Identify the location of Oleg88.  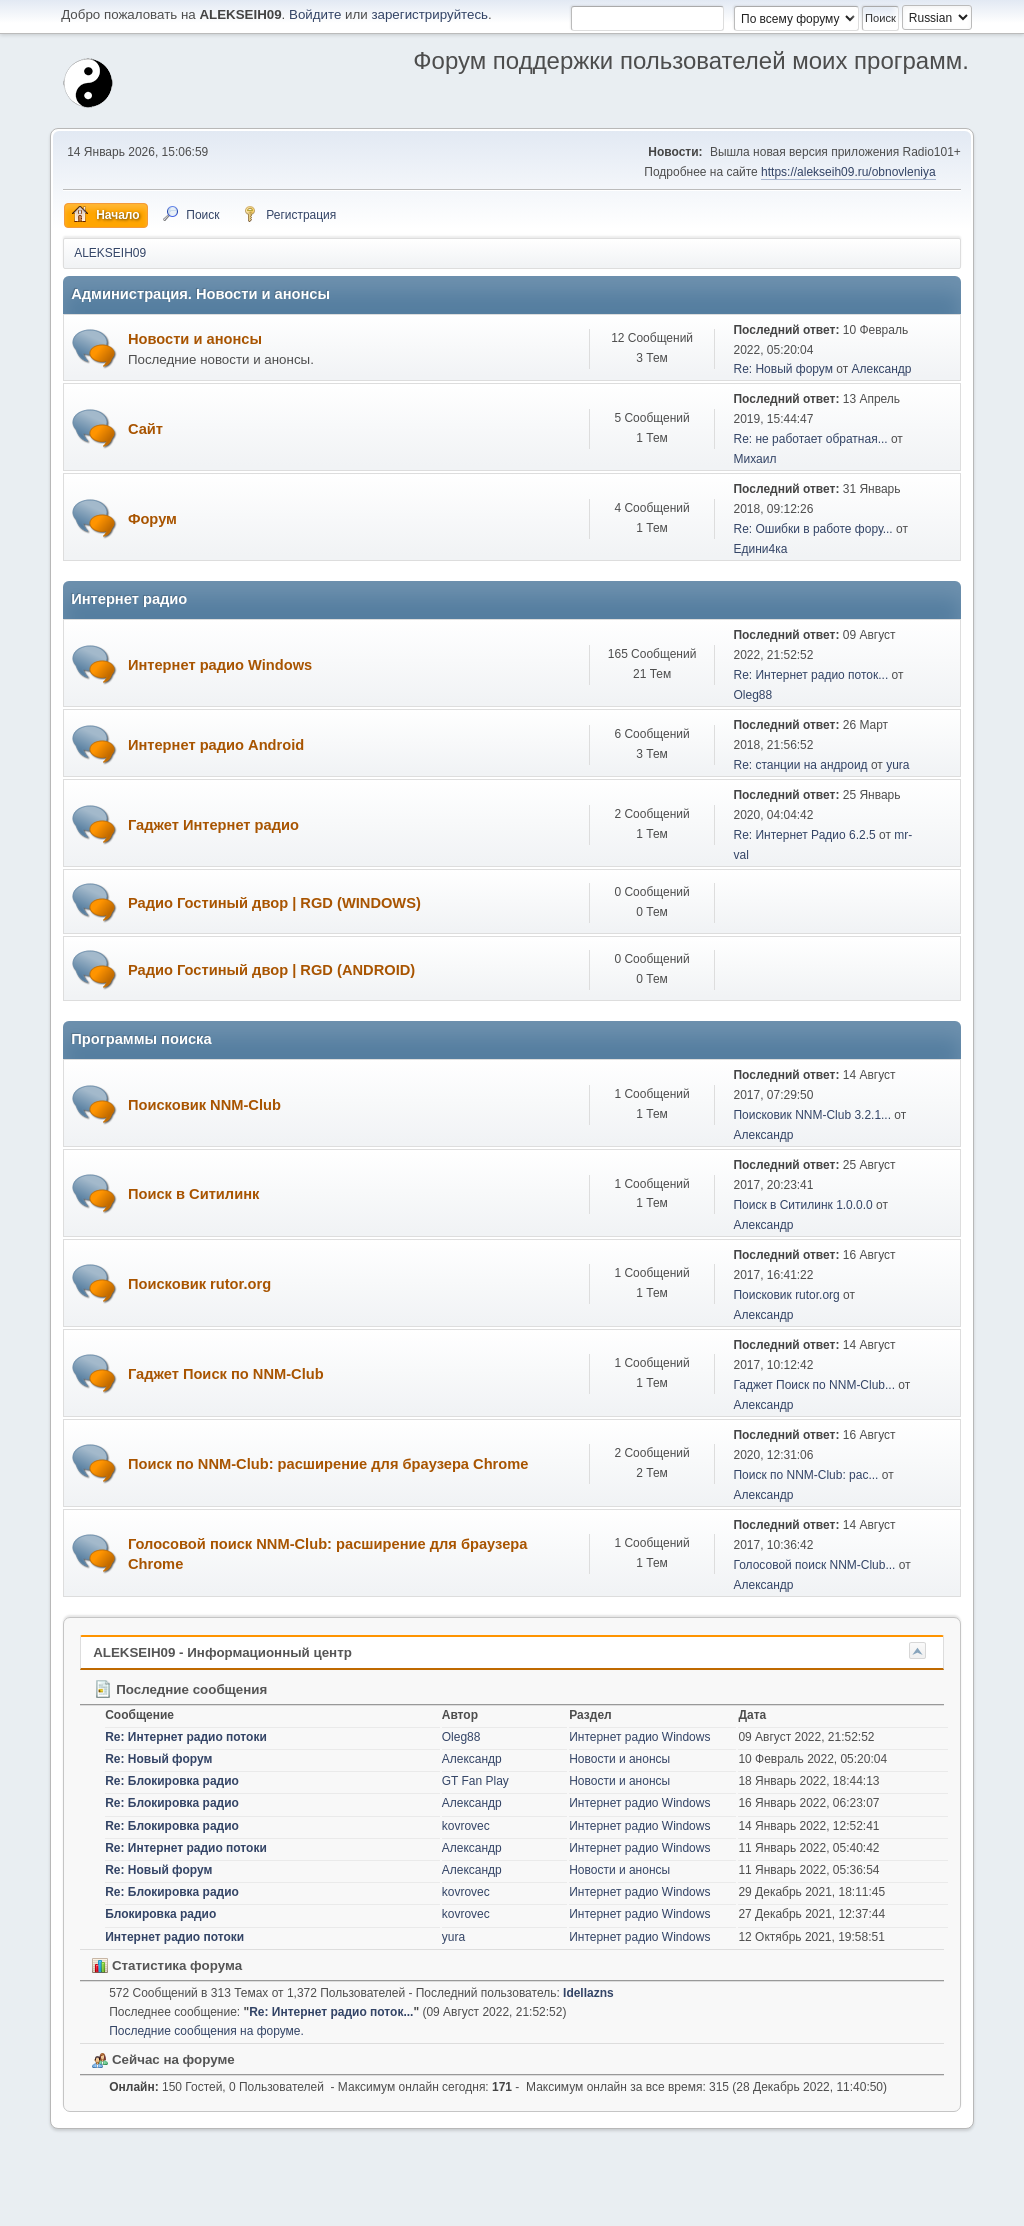
(752, 695).